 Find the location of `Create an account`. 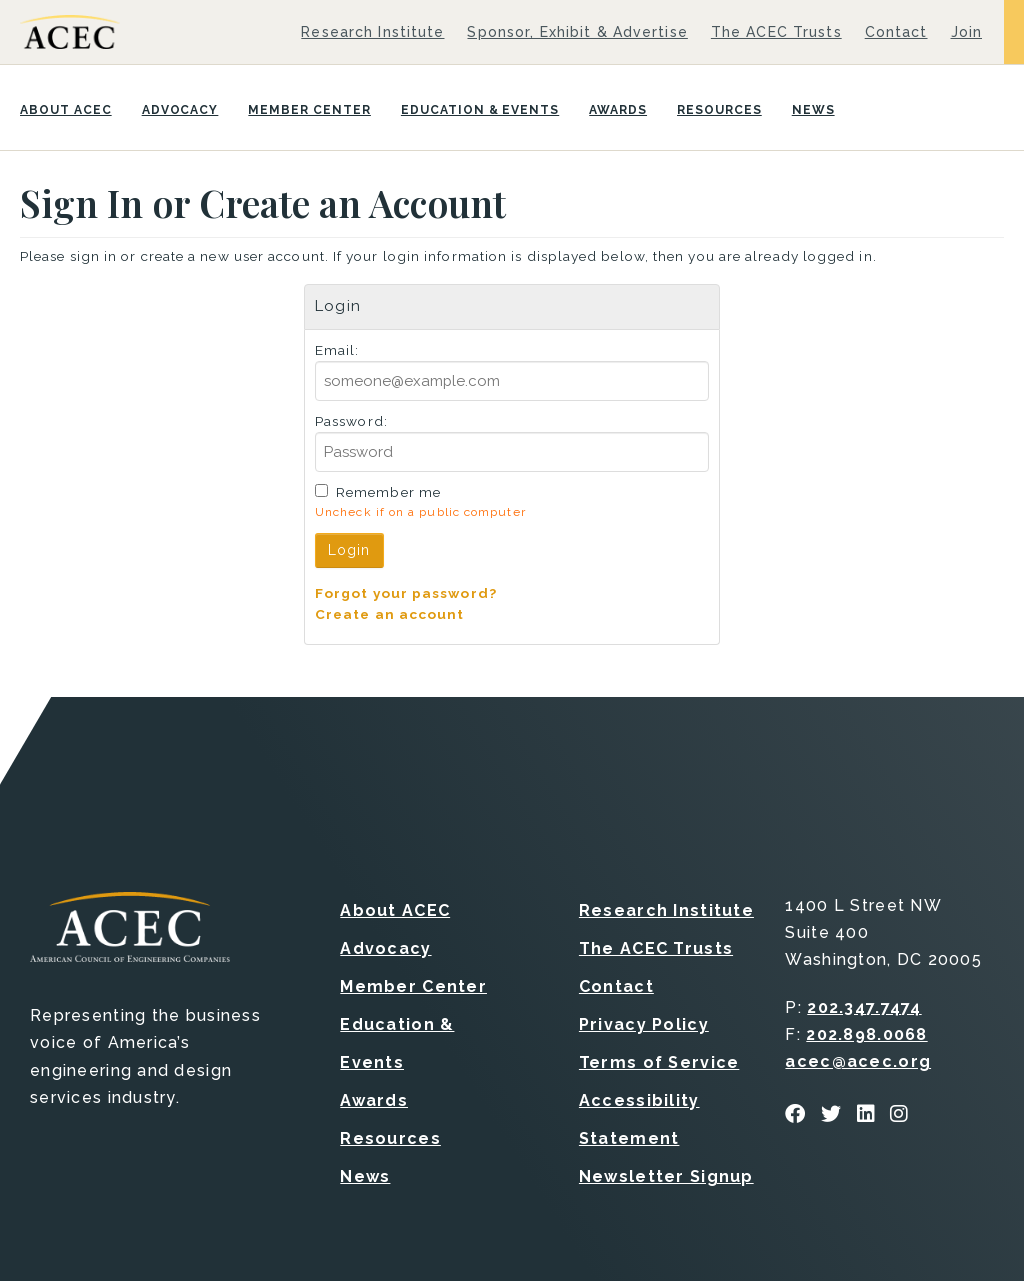

Create an account is located at coordinates (390, 614).